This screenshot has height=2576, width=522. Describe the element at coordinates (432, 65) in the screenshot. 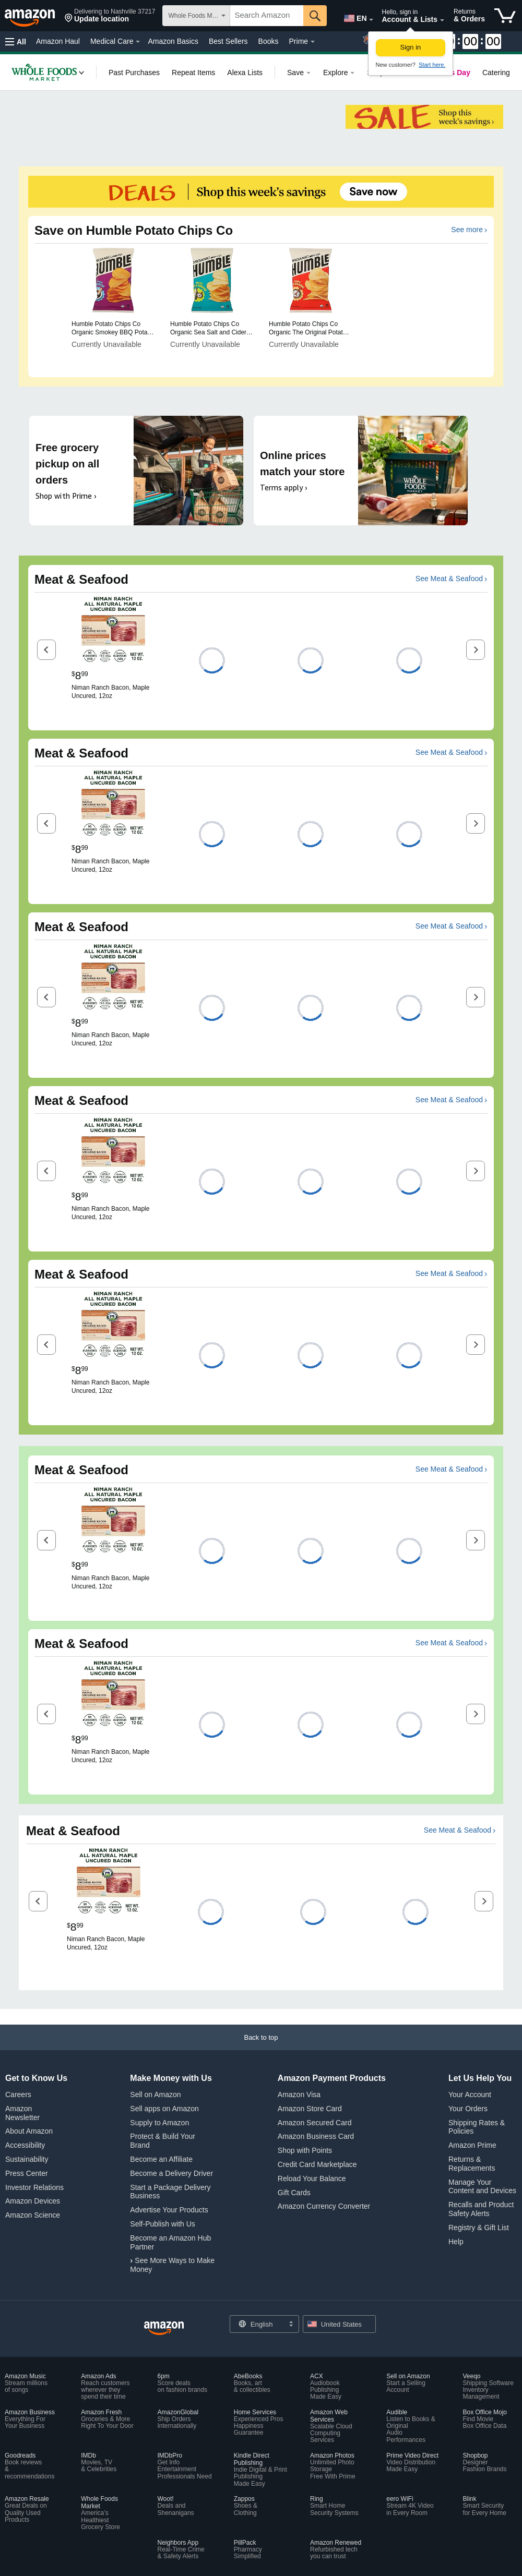

I see `Start here. [New to Amazon? Start here to create an account]` at that location.